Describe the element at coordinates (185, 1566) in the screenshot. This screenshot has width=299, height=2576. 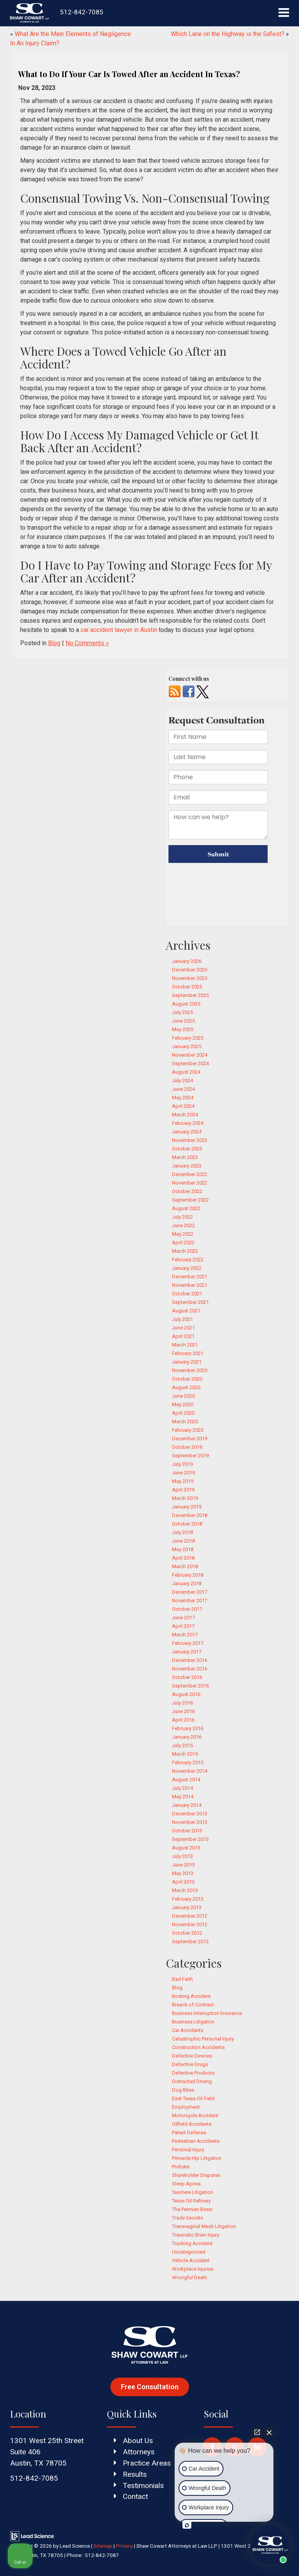
I see `March 2018` at that location.